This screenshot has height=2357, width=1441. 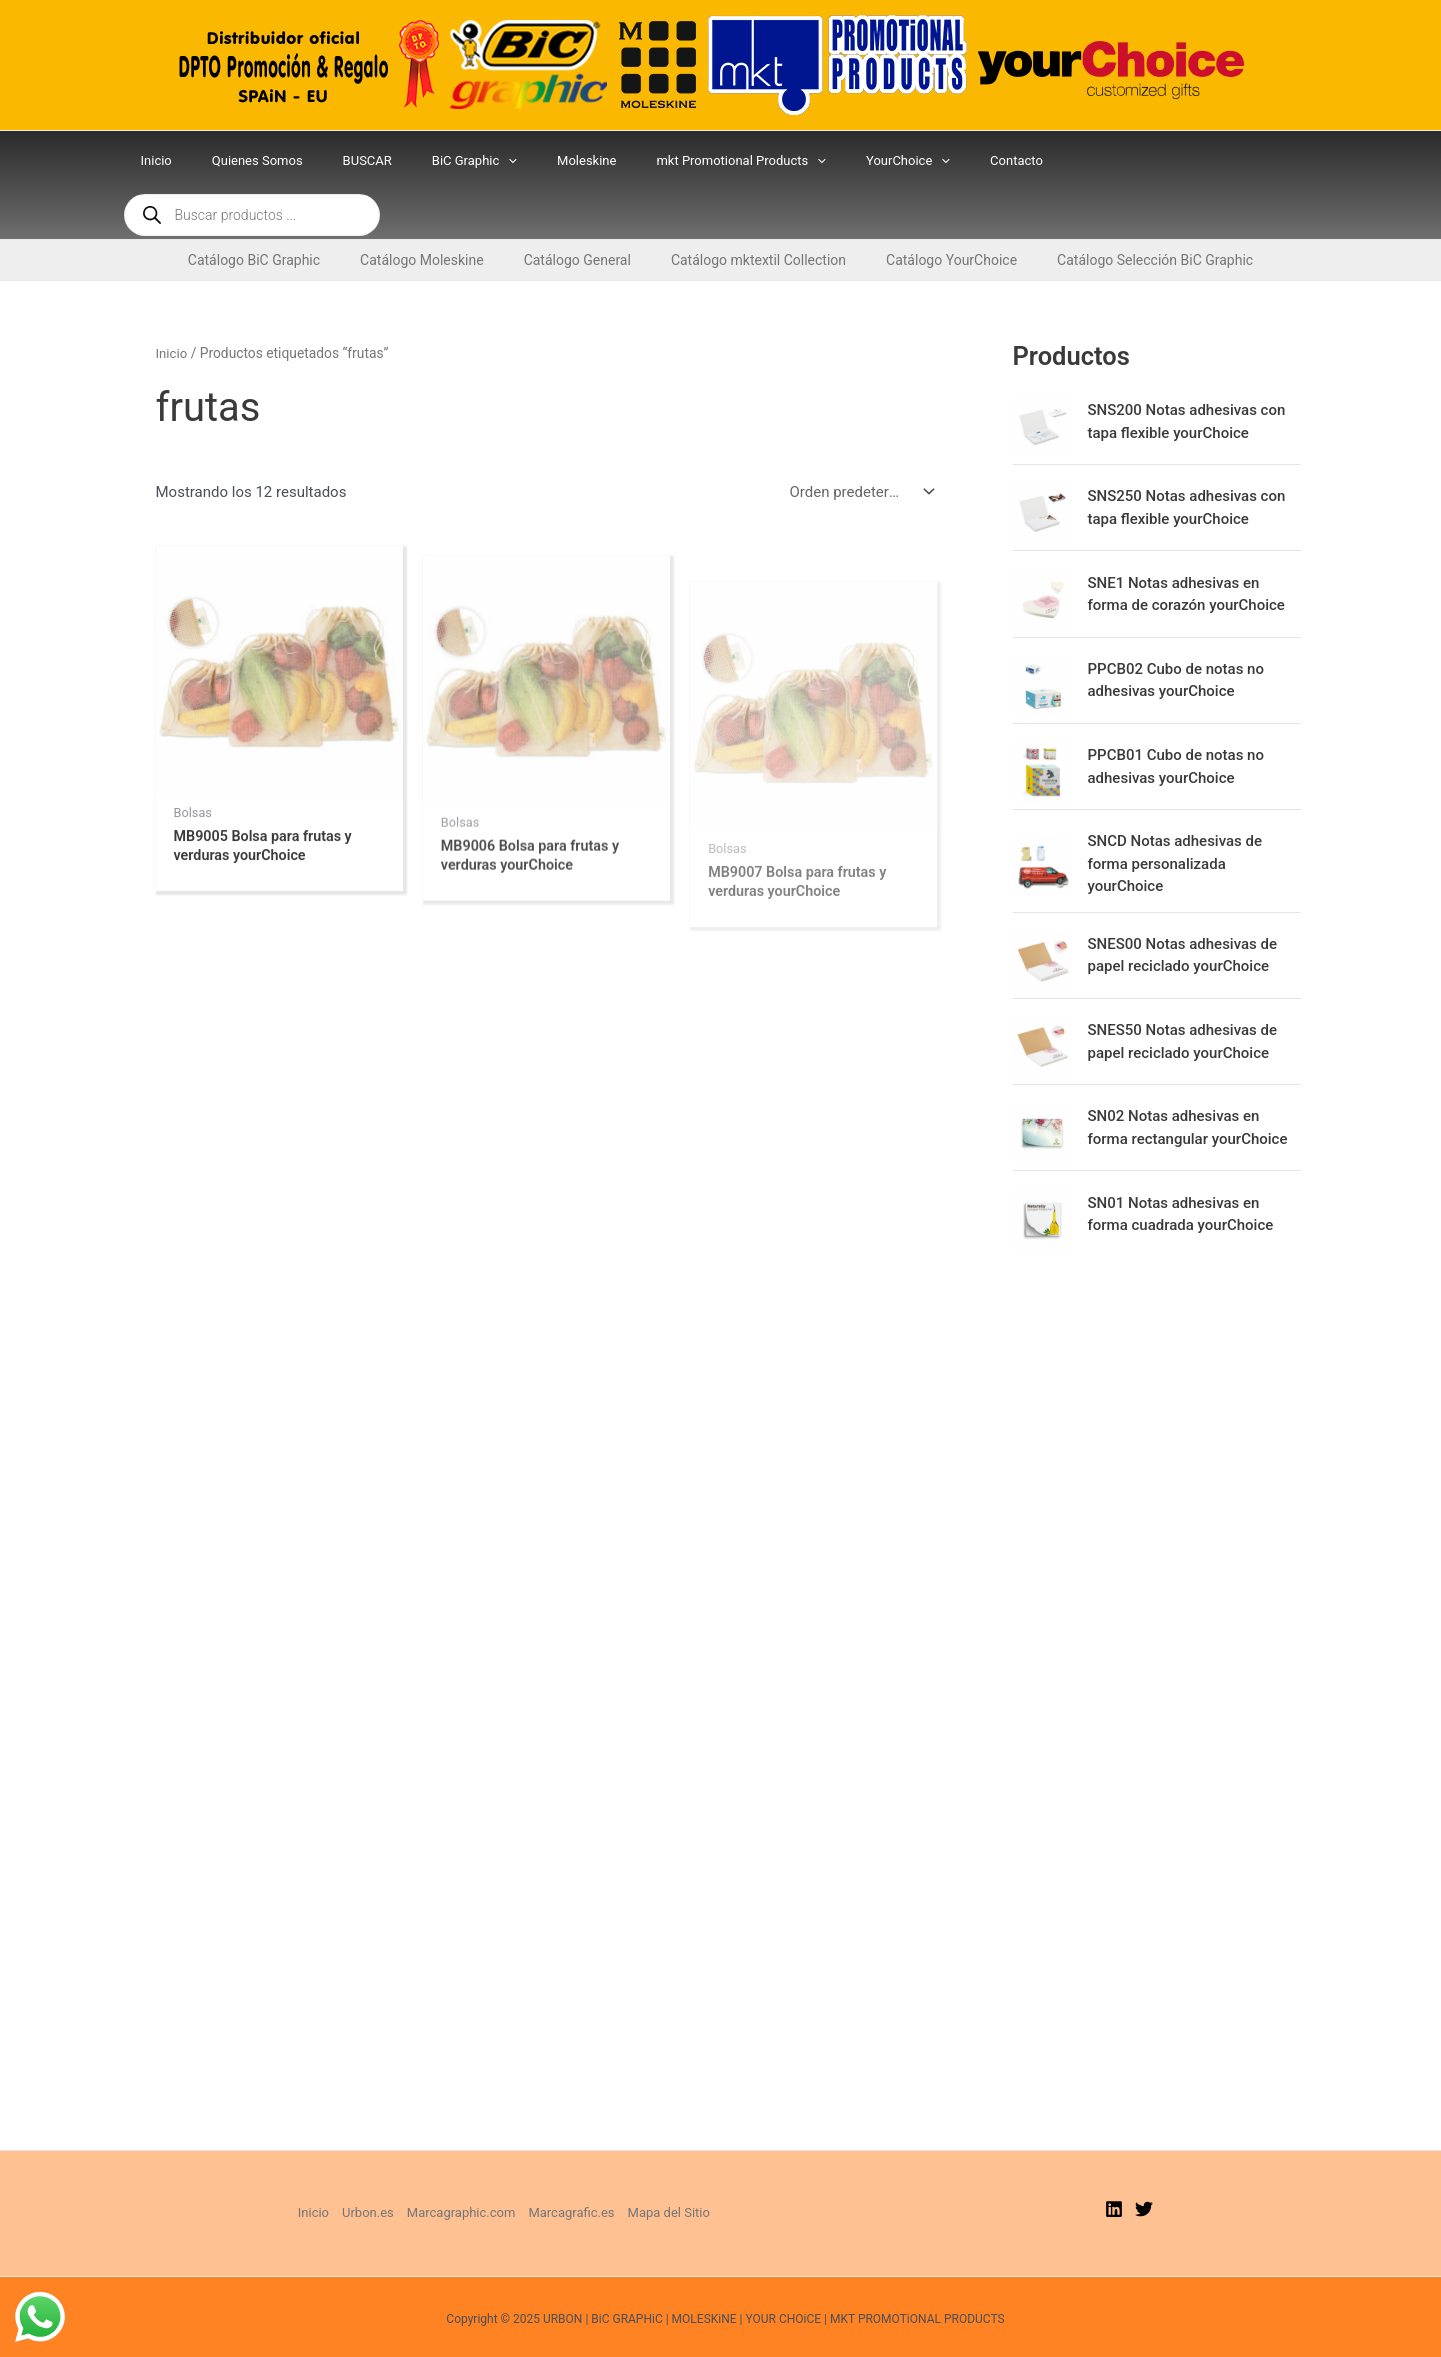 I want to click on Inicio, so click(x=172, y=305).